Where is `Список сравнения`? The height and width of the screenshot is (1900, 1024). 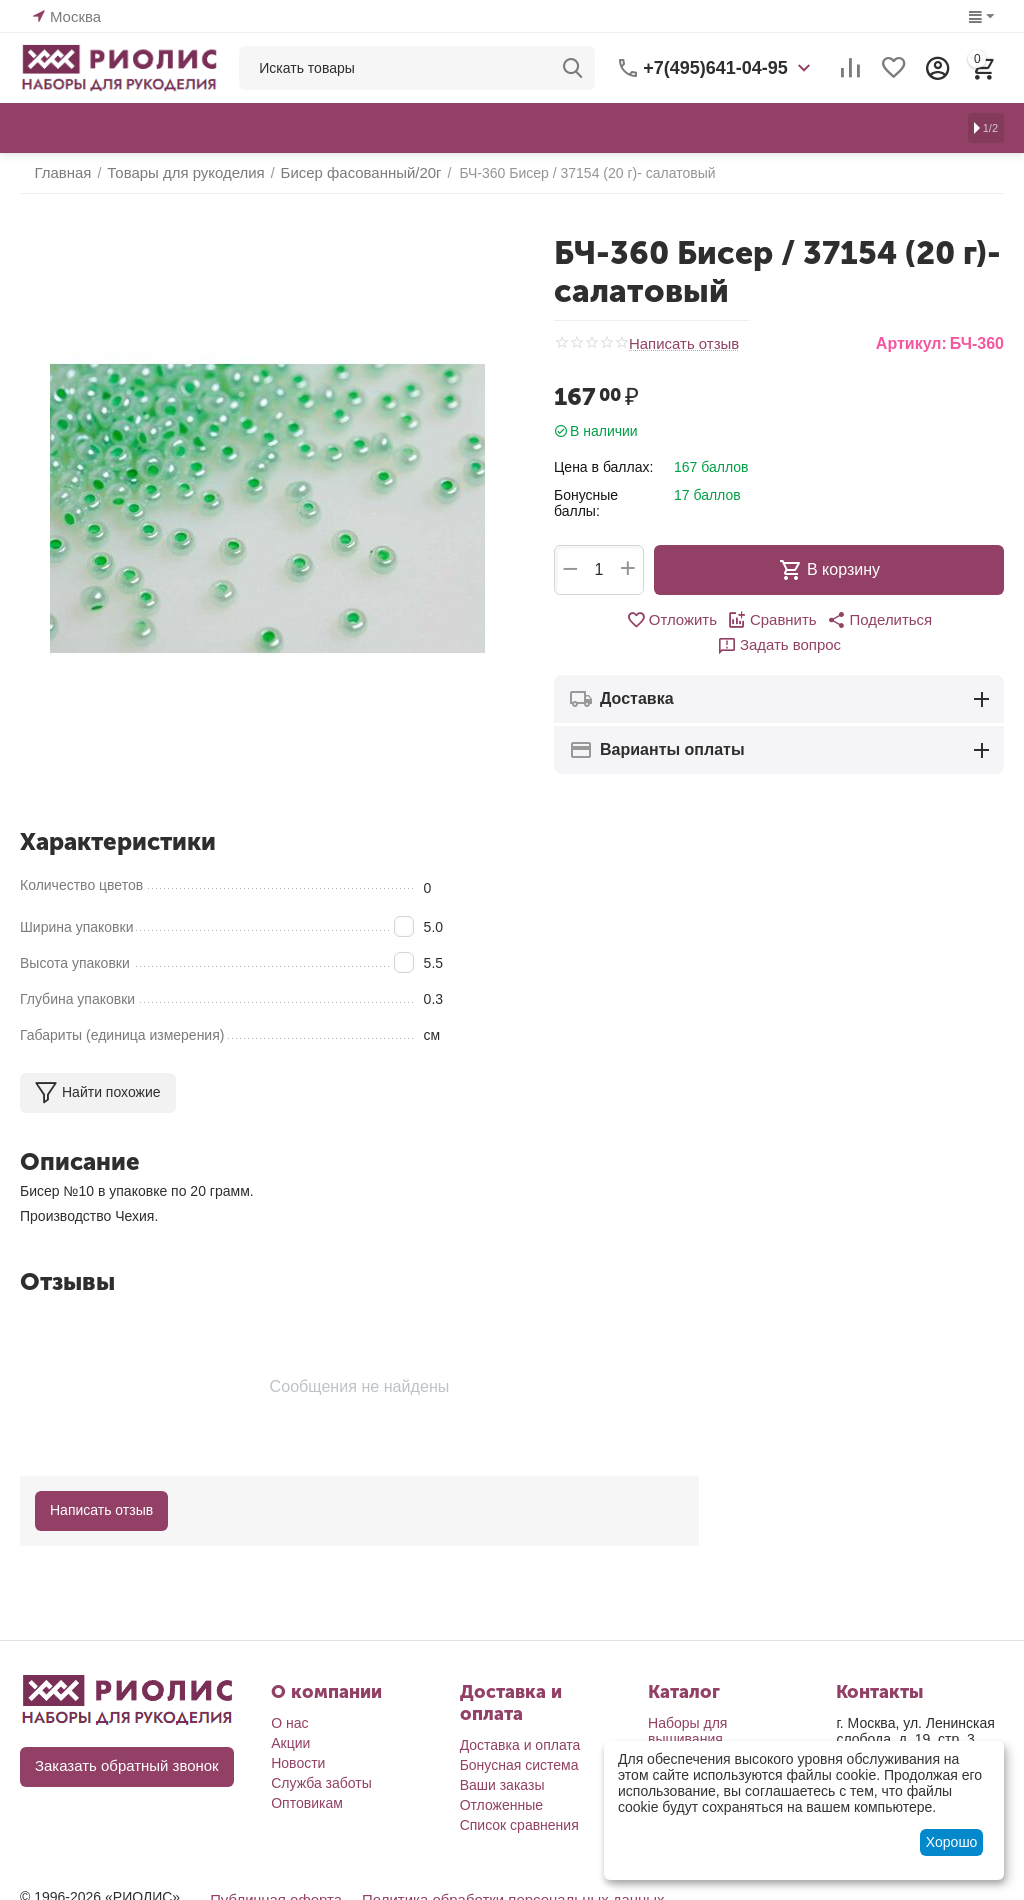 Список сравнения is located at coordinates (519, 1825).